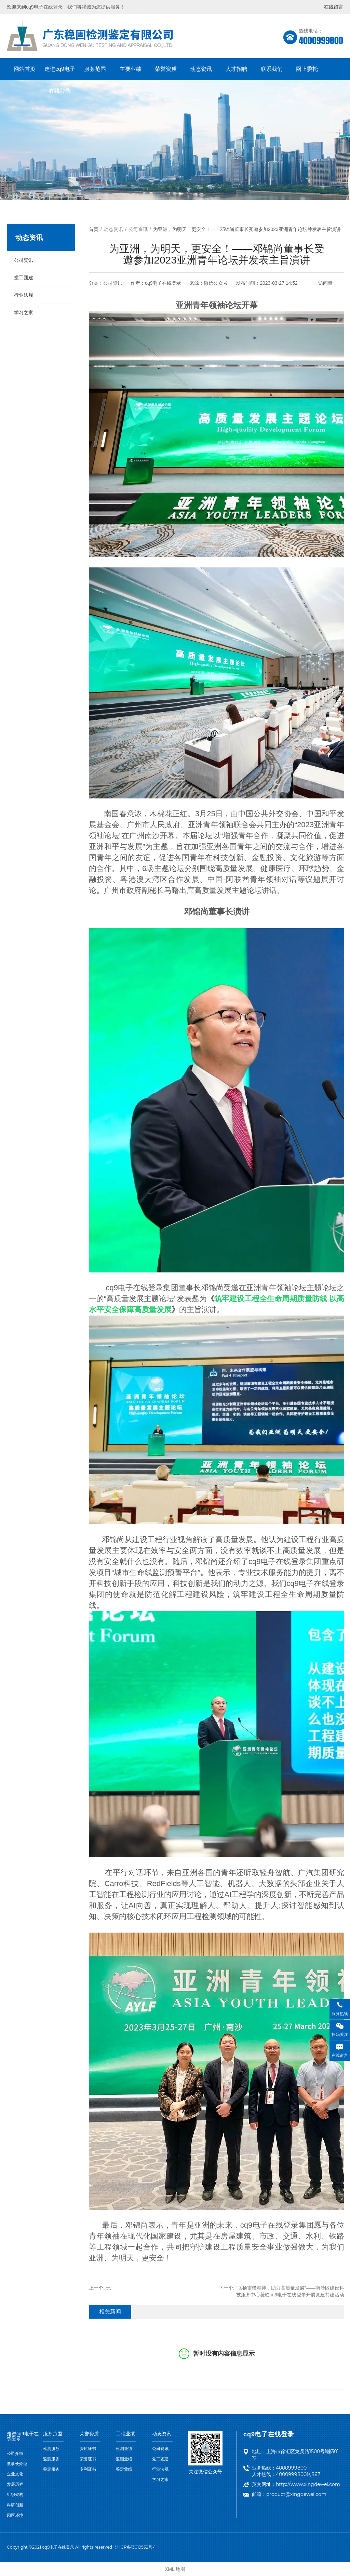 The height and width of the screenshot is (2576, 350). I want to click on XML 地图, so click(175, 2569).